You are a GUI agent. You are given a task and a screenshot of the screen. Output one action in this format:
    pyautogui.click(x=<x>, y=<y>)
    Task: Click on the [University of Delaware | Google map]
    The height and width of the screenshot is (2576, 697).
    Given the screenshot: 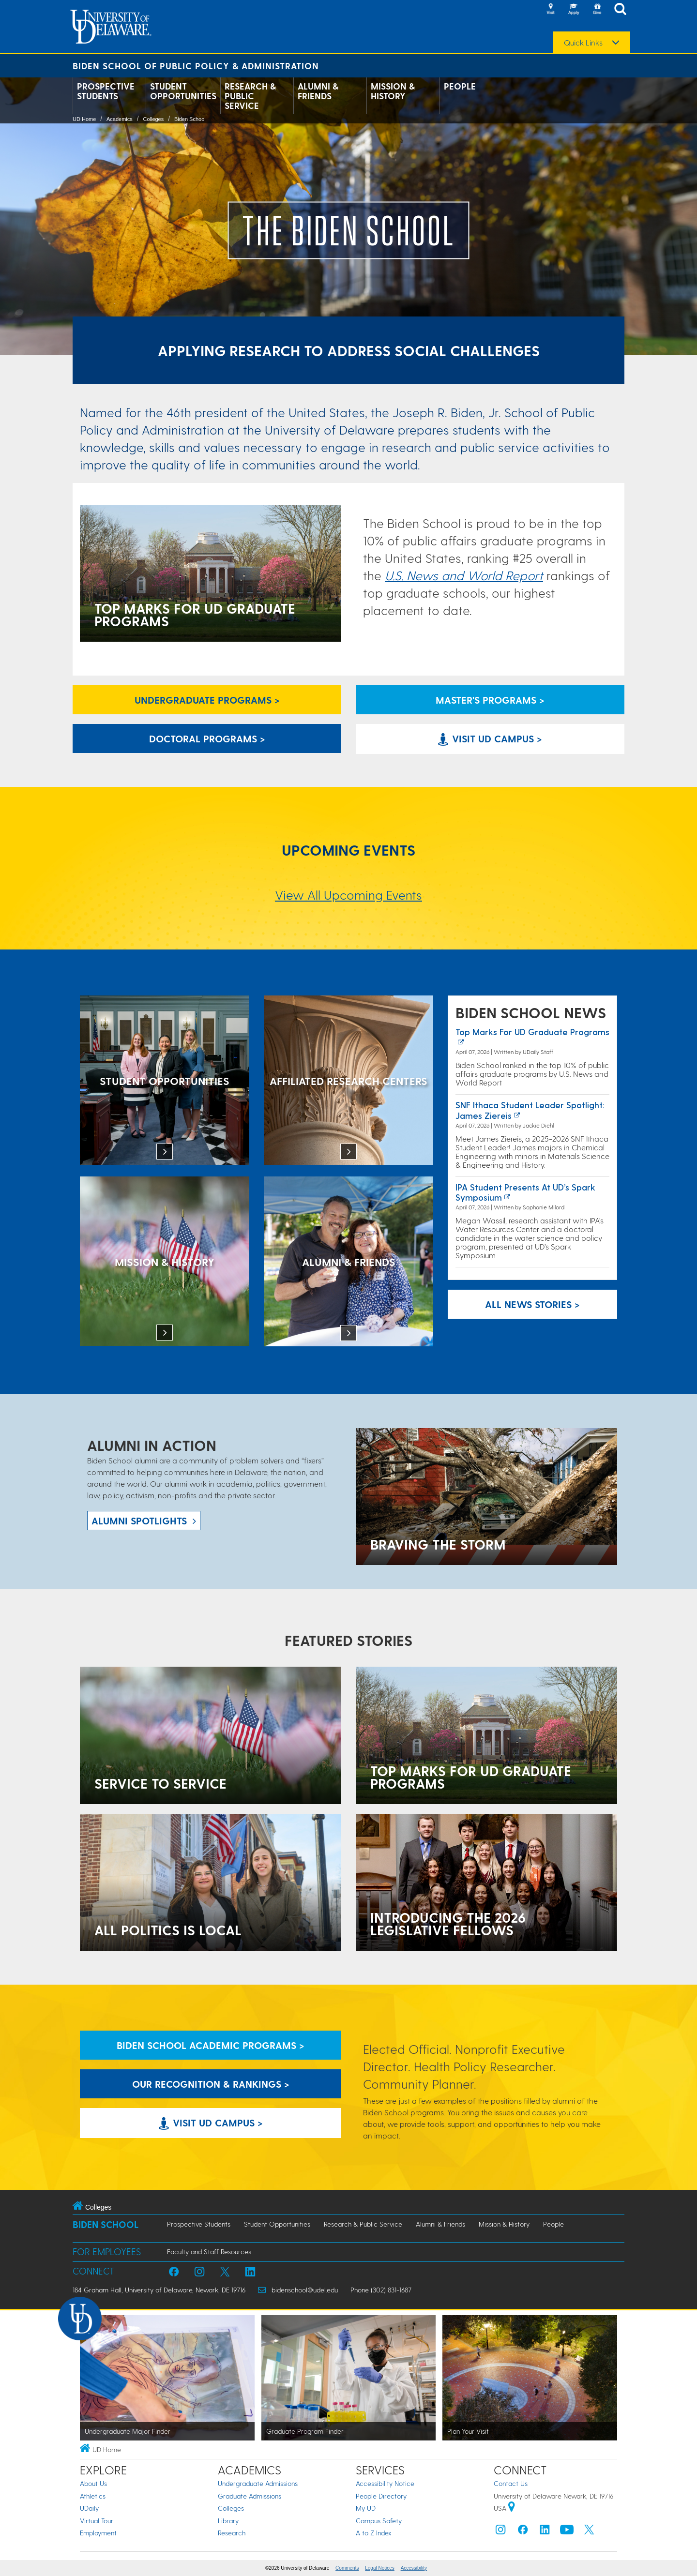 What is the action you would take?
    pyautogui.click(x=511, y=2508)
    